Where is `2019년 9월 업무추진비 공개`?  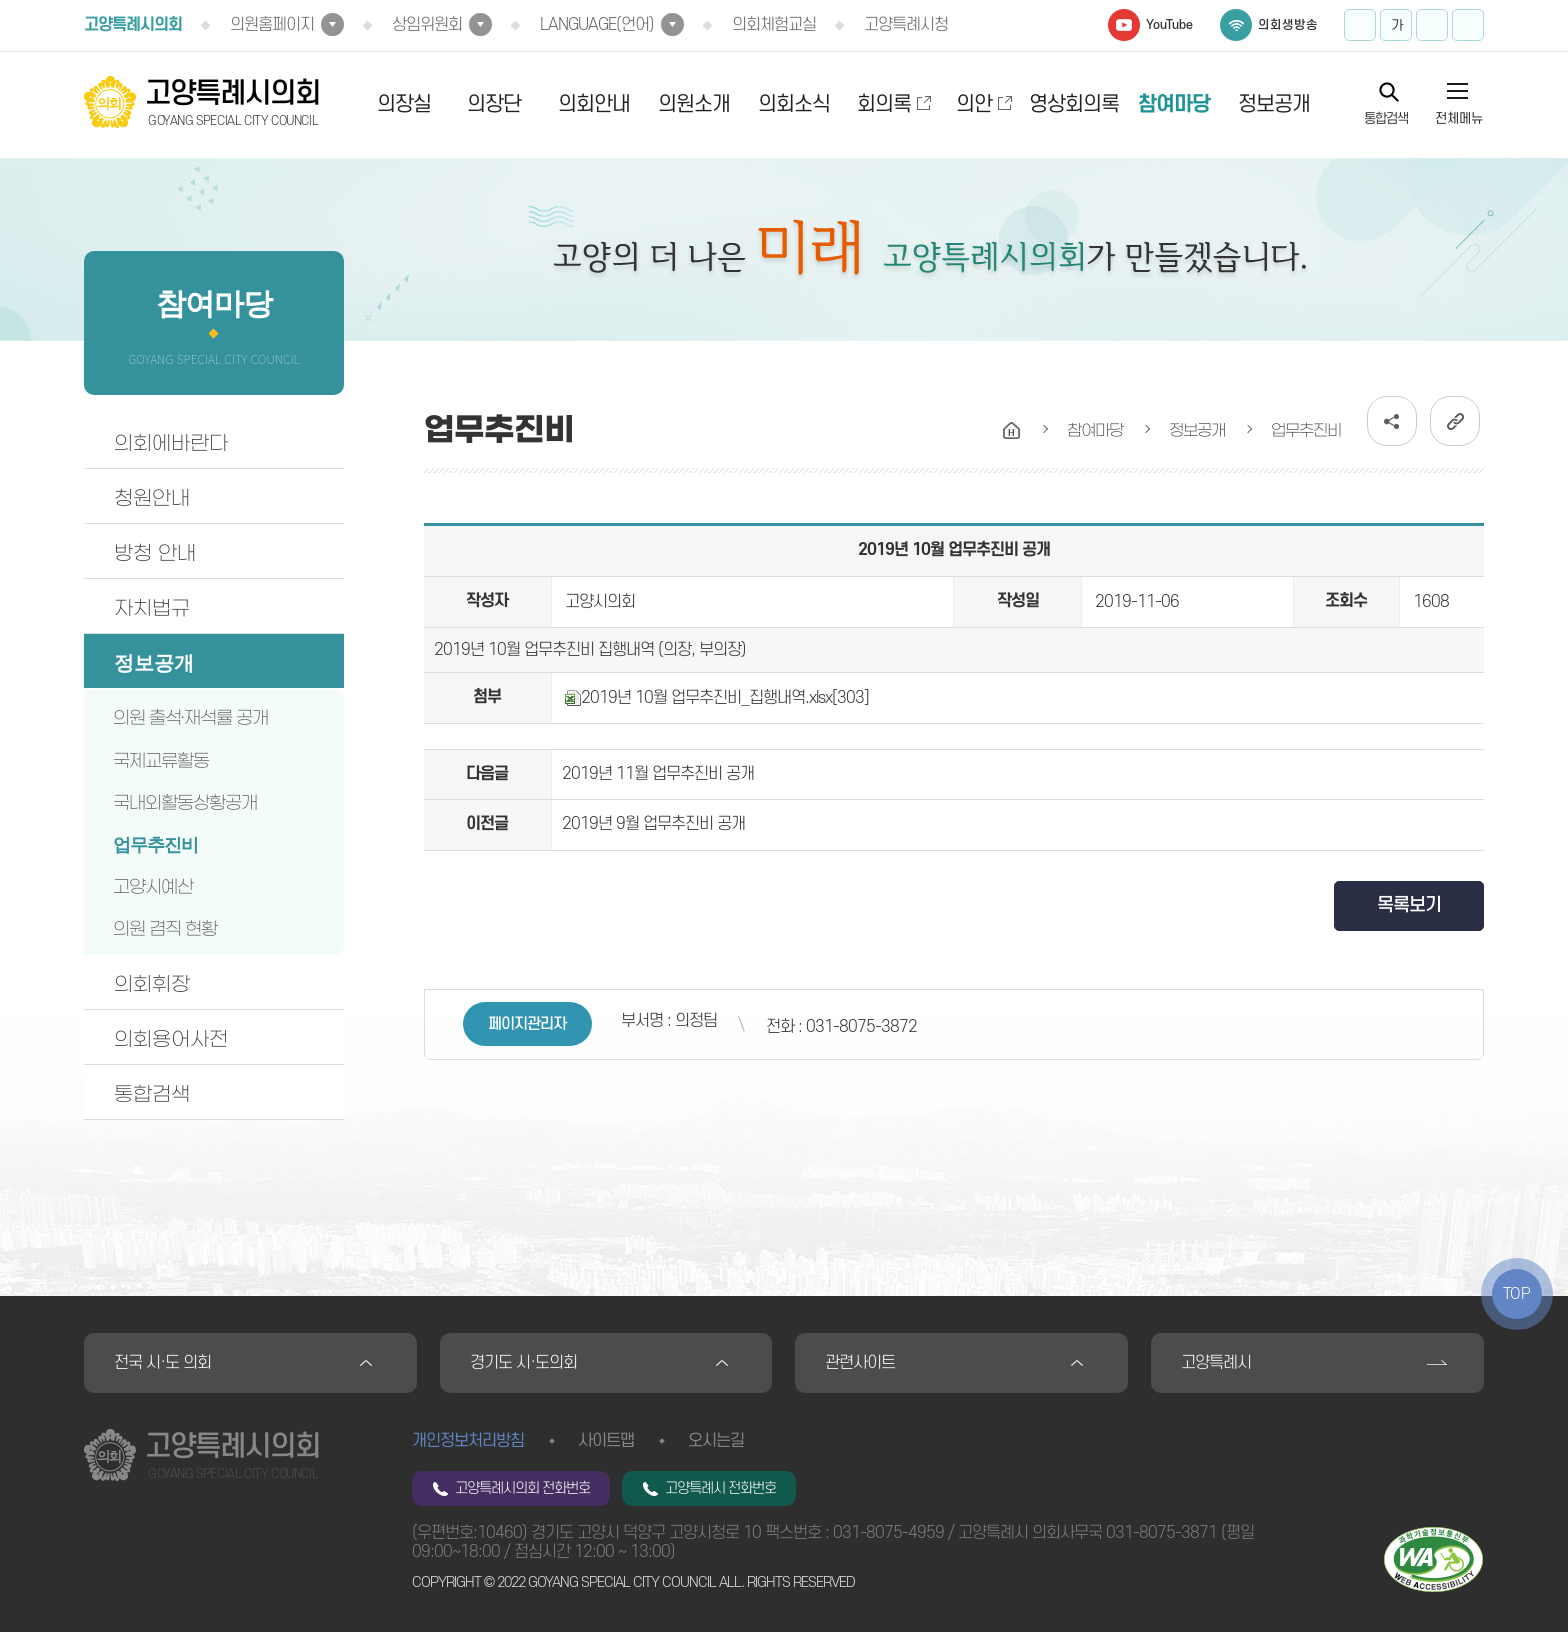
2019년 9월 업무추진비 공개 is located at coordinates (653, 824).